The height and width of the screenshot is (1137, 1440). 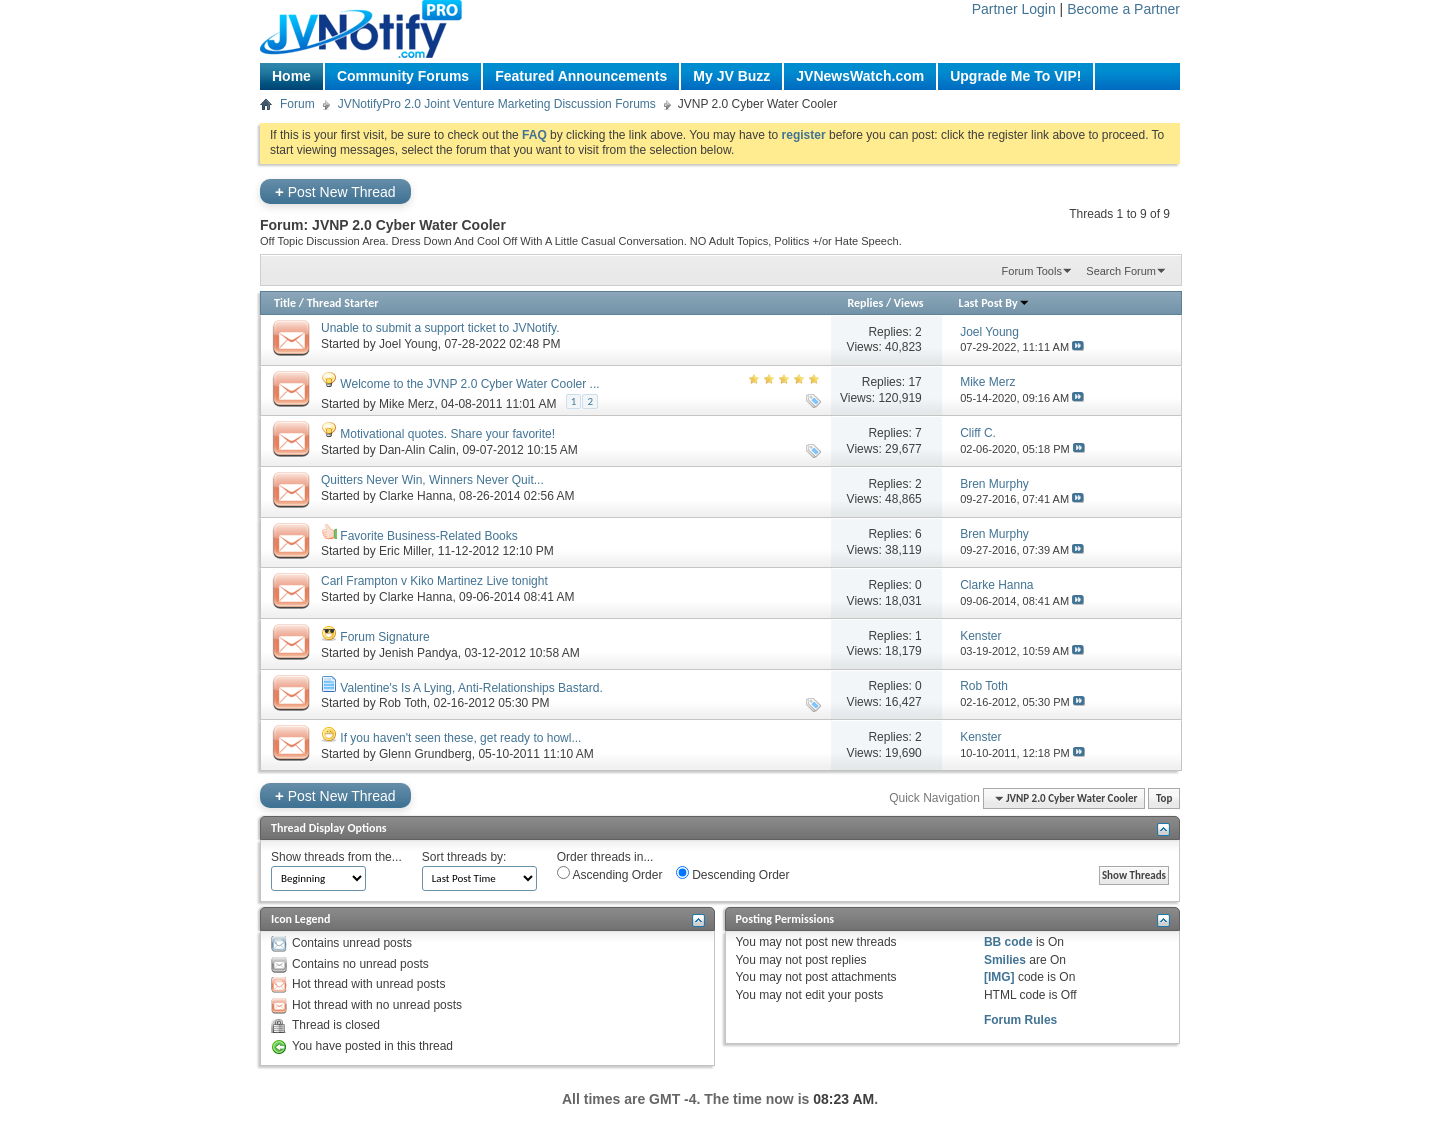 I want to click on Carl Frampton v Kiko Martinez Live tonight, so click(x=434, y=581).